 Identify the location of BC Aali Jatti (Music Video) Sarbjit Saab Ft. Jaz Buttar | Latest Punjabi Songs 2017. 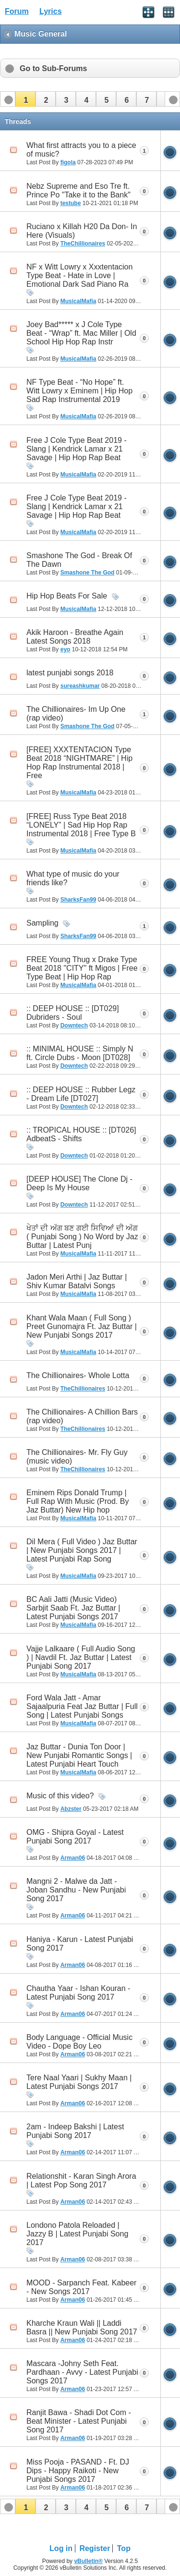
(73, 1608).